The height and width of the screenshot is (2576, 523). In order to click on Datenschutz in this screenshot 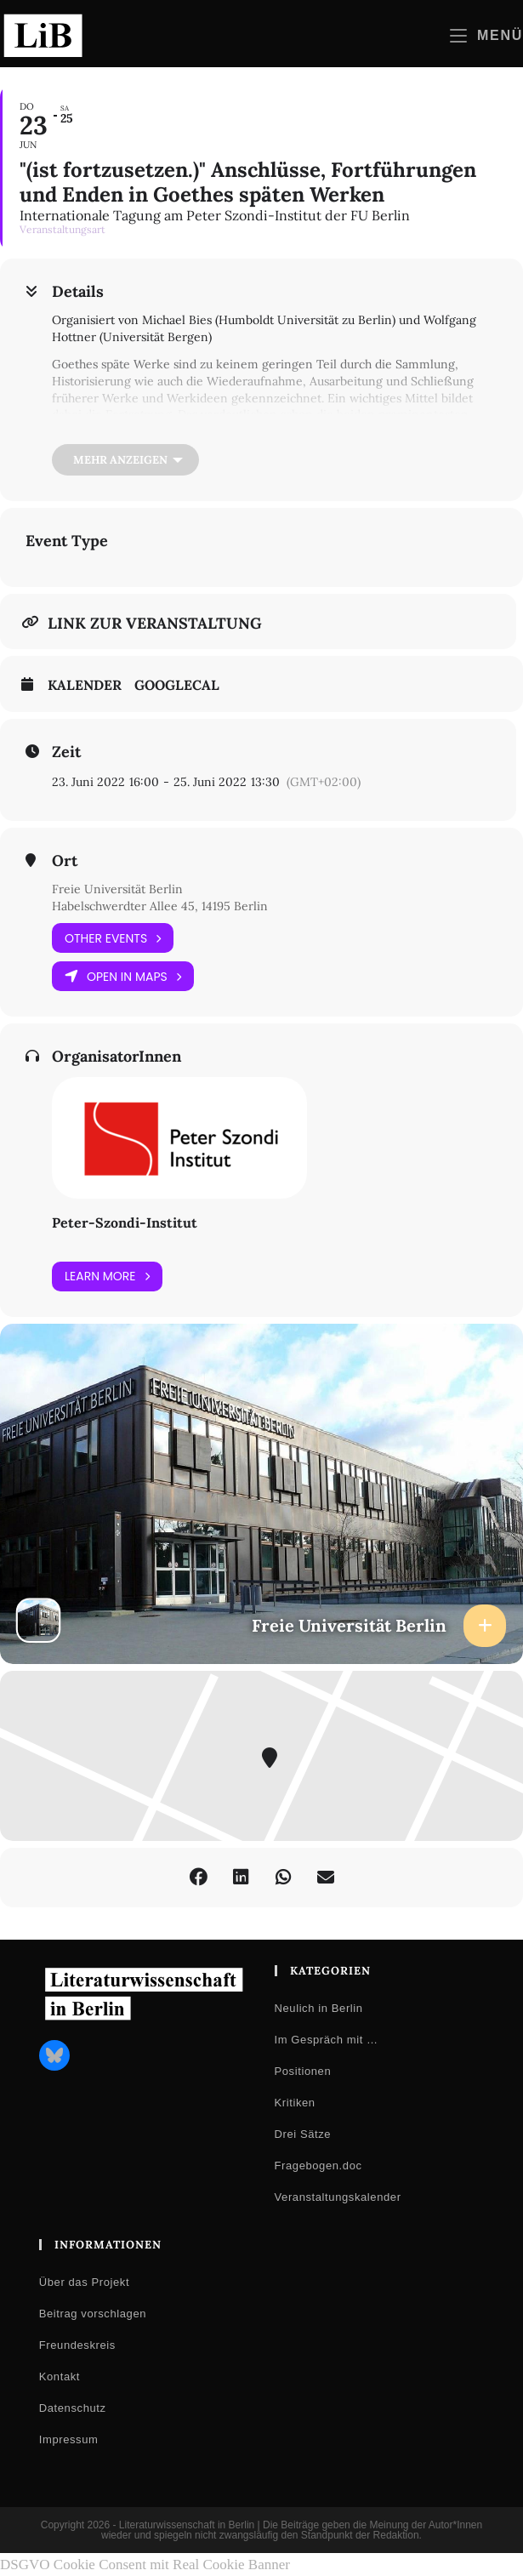, I will do `click(72, 2408)`.